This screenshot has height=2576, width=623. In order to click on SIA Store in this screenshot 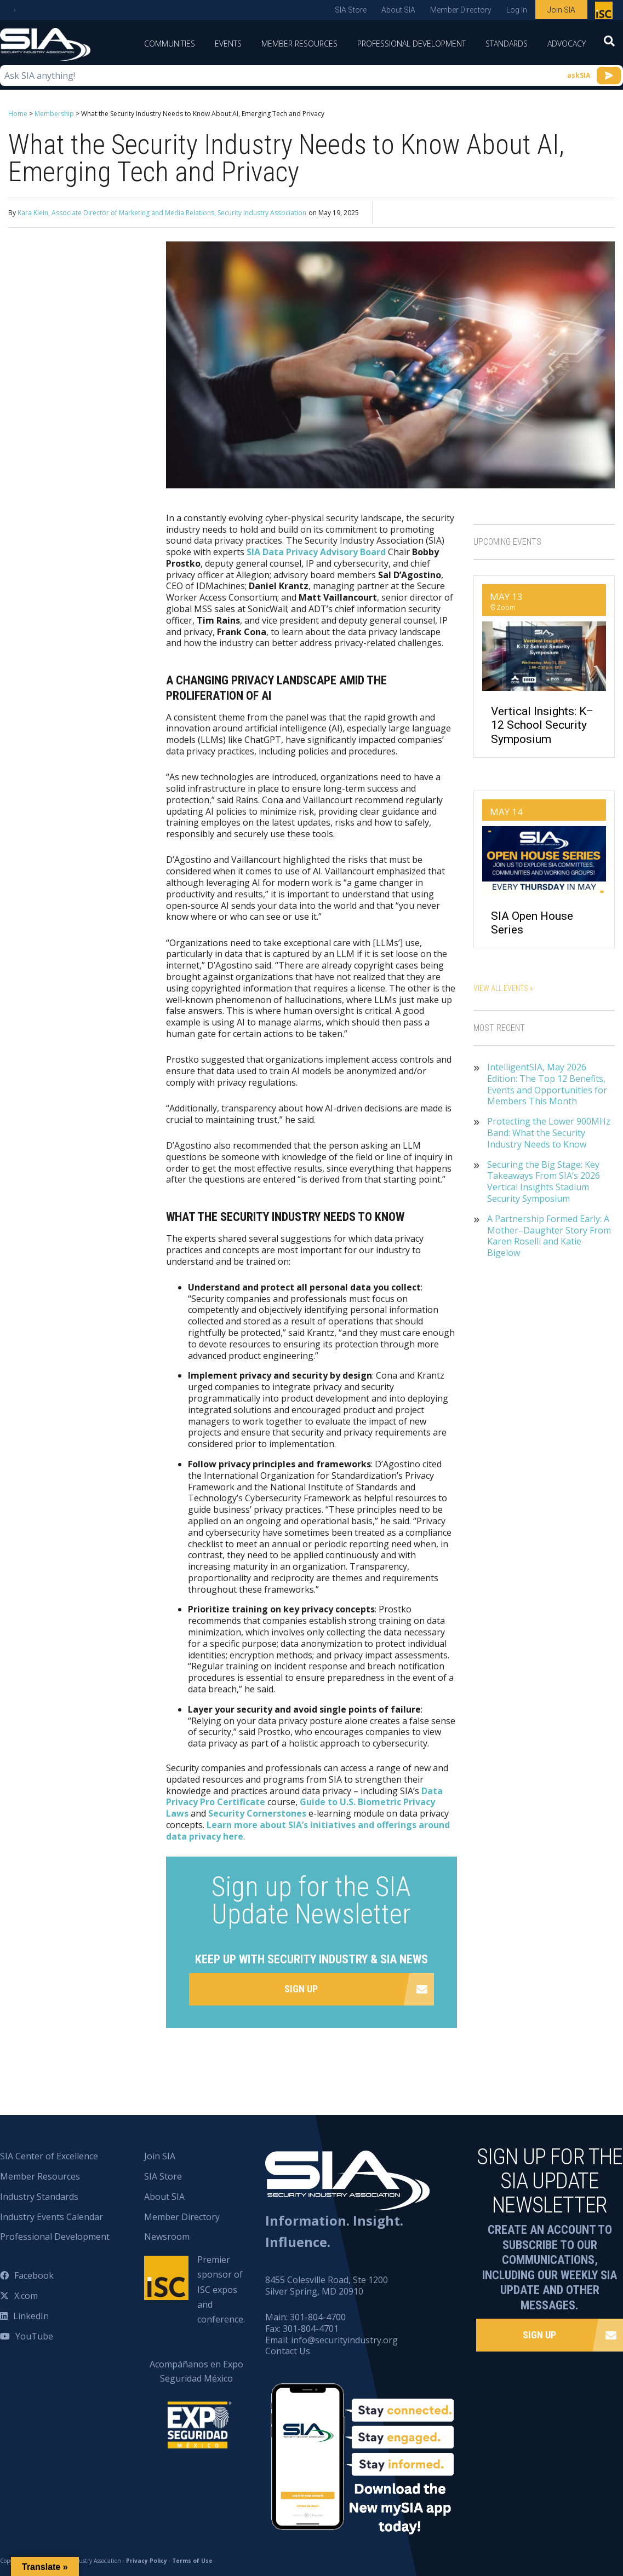, I will do `click(351, 9)`.